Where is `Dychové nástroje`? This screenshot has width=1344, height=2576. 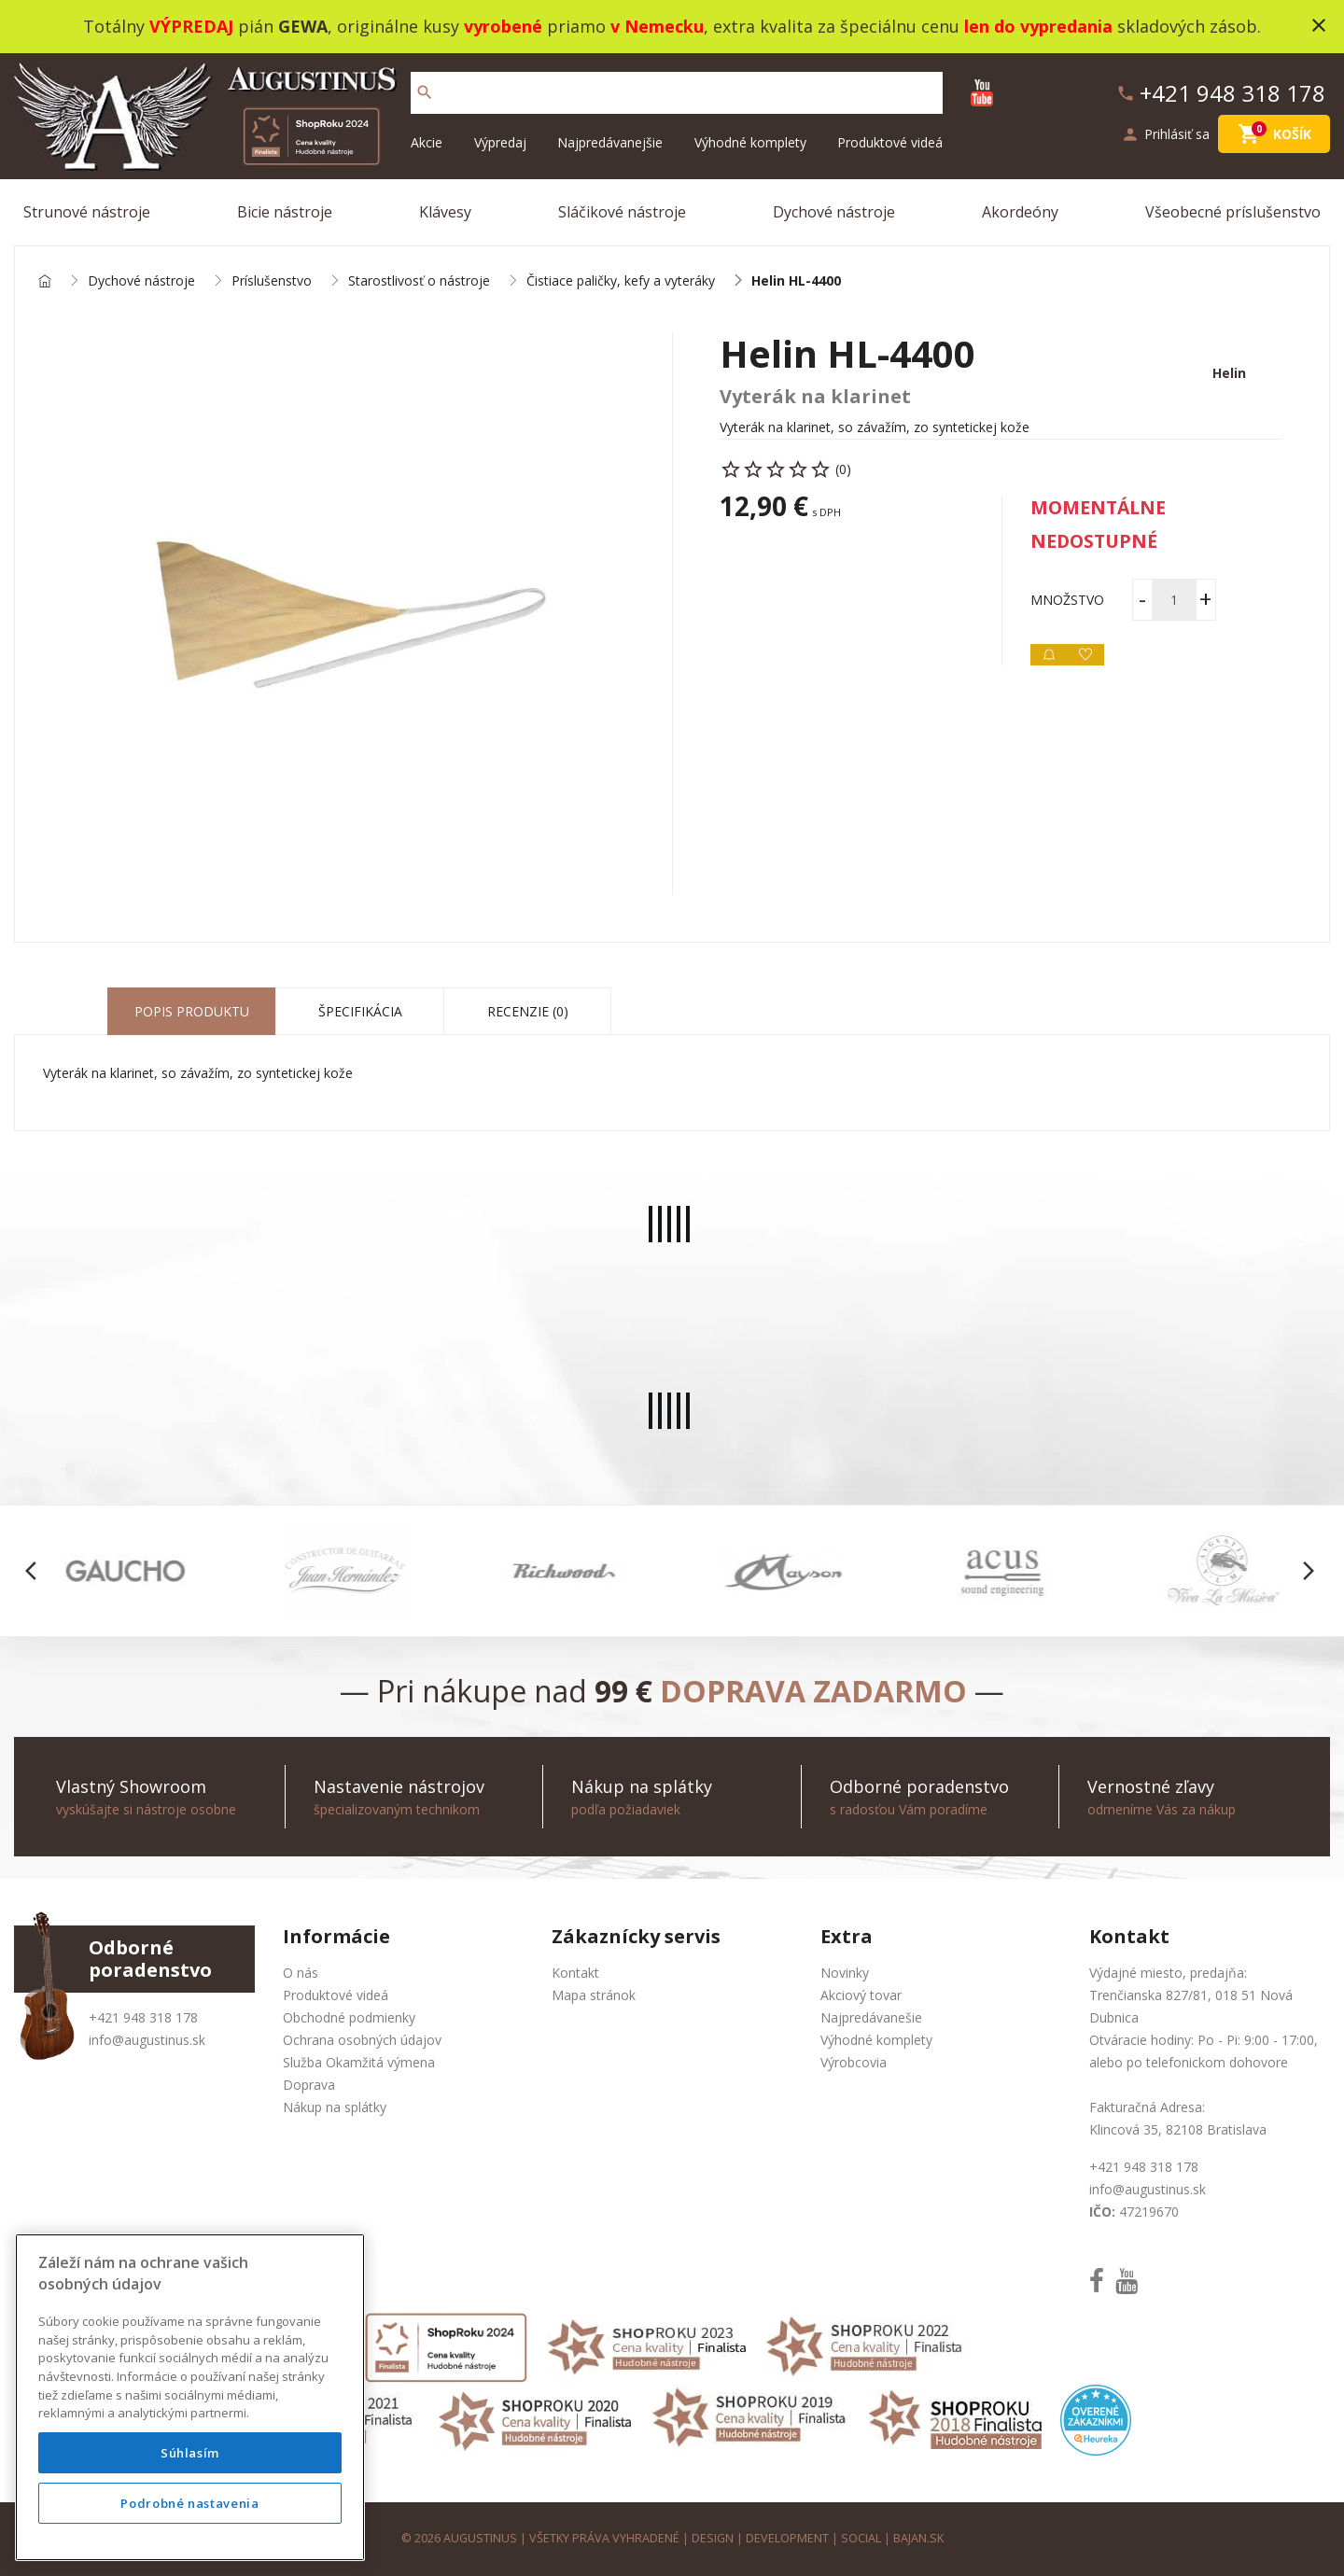
Dychové nástroje is located at coordinates (834, 212).